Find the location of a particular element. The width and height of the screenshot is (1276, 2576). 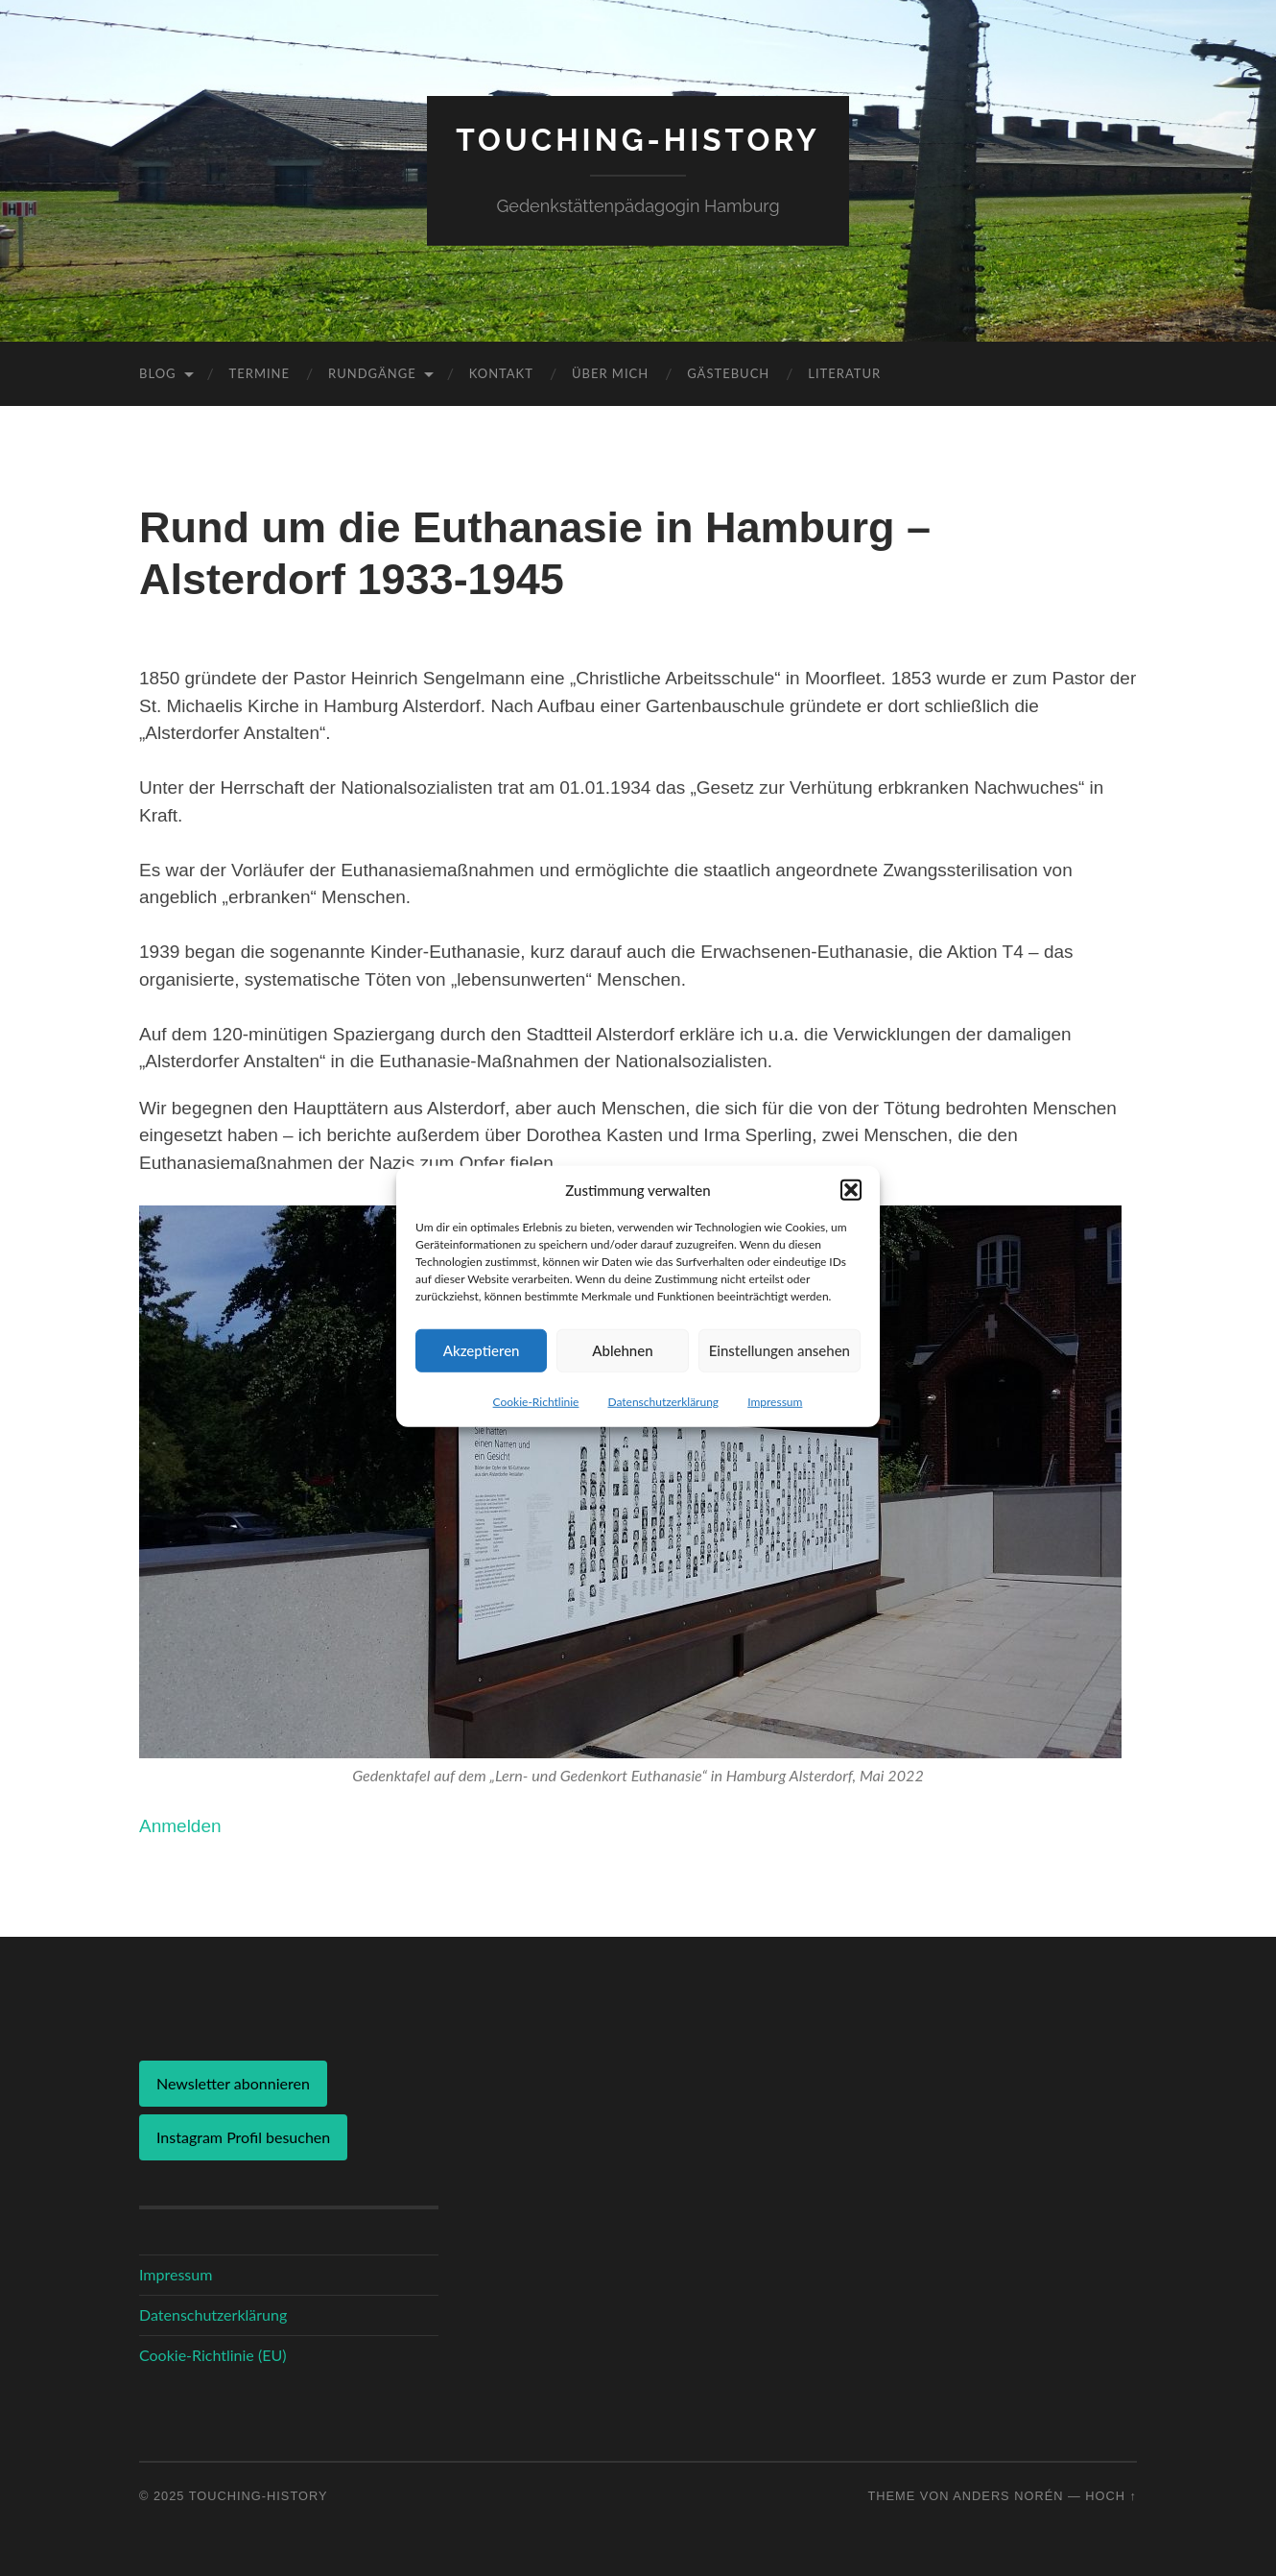

[button] is located at coordinates (851, 1216).